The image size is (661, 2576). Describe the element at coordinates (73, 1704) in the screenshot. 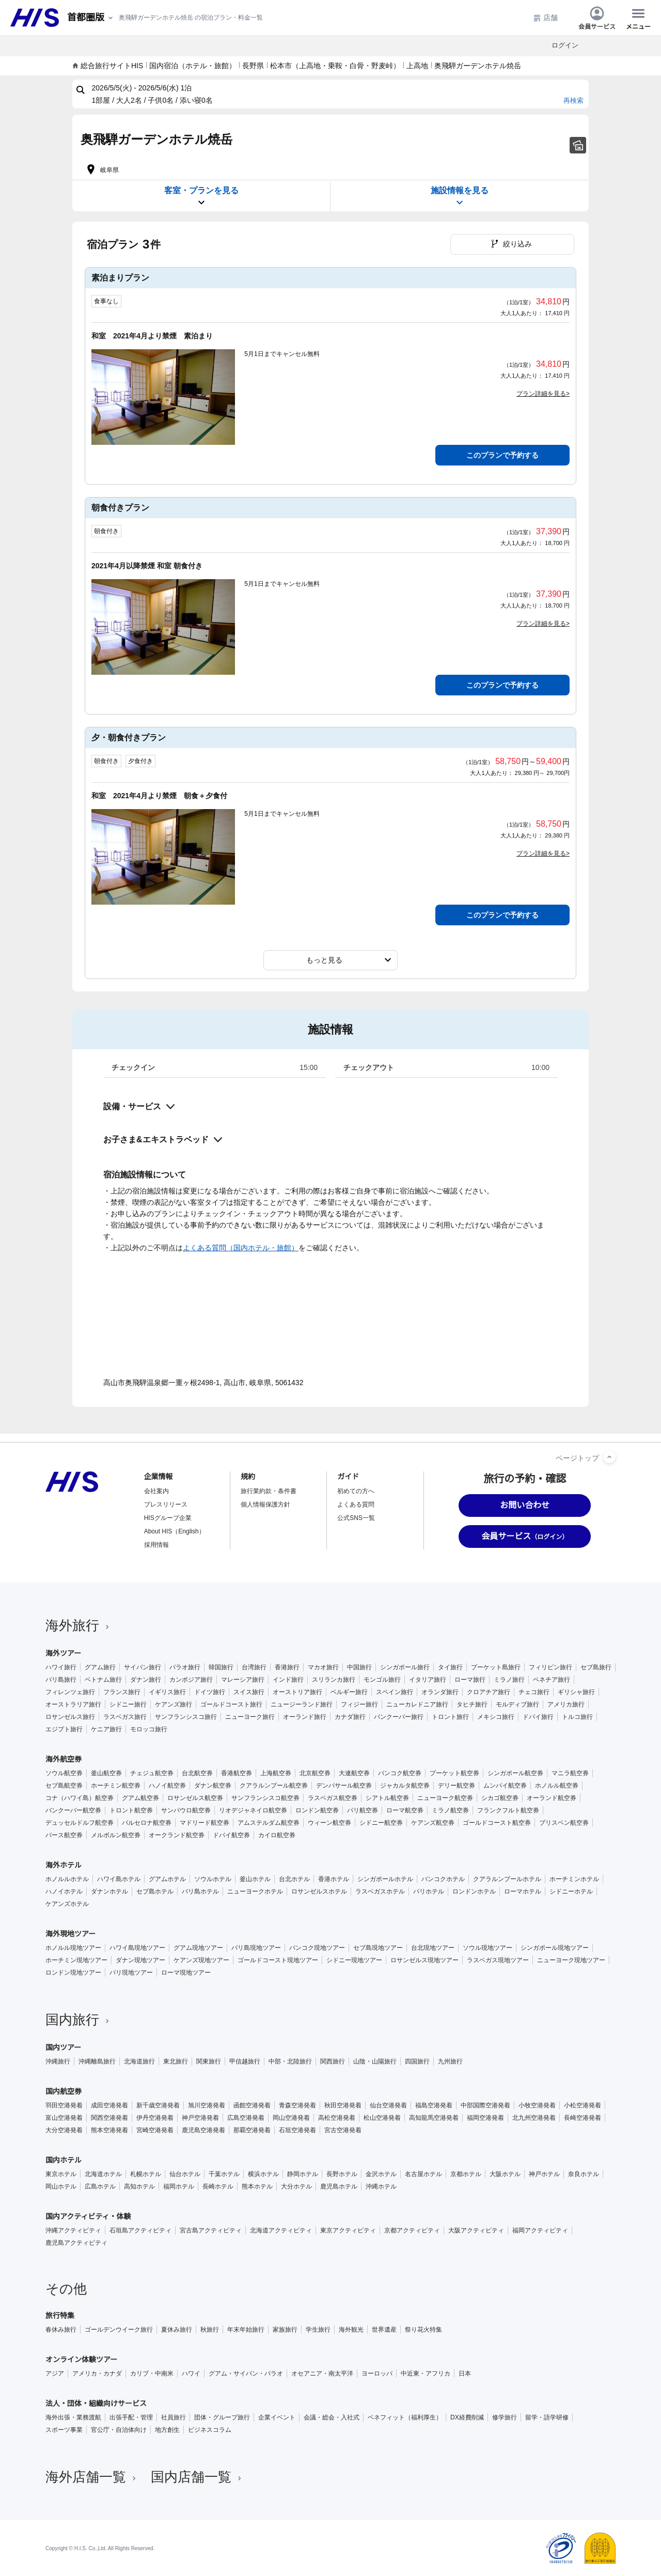

I see `オーストラリア旅行` at that location.